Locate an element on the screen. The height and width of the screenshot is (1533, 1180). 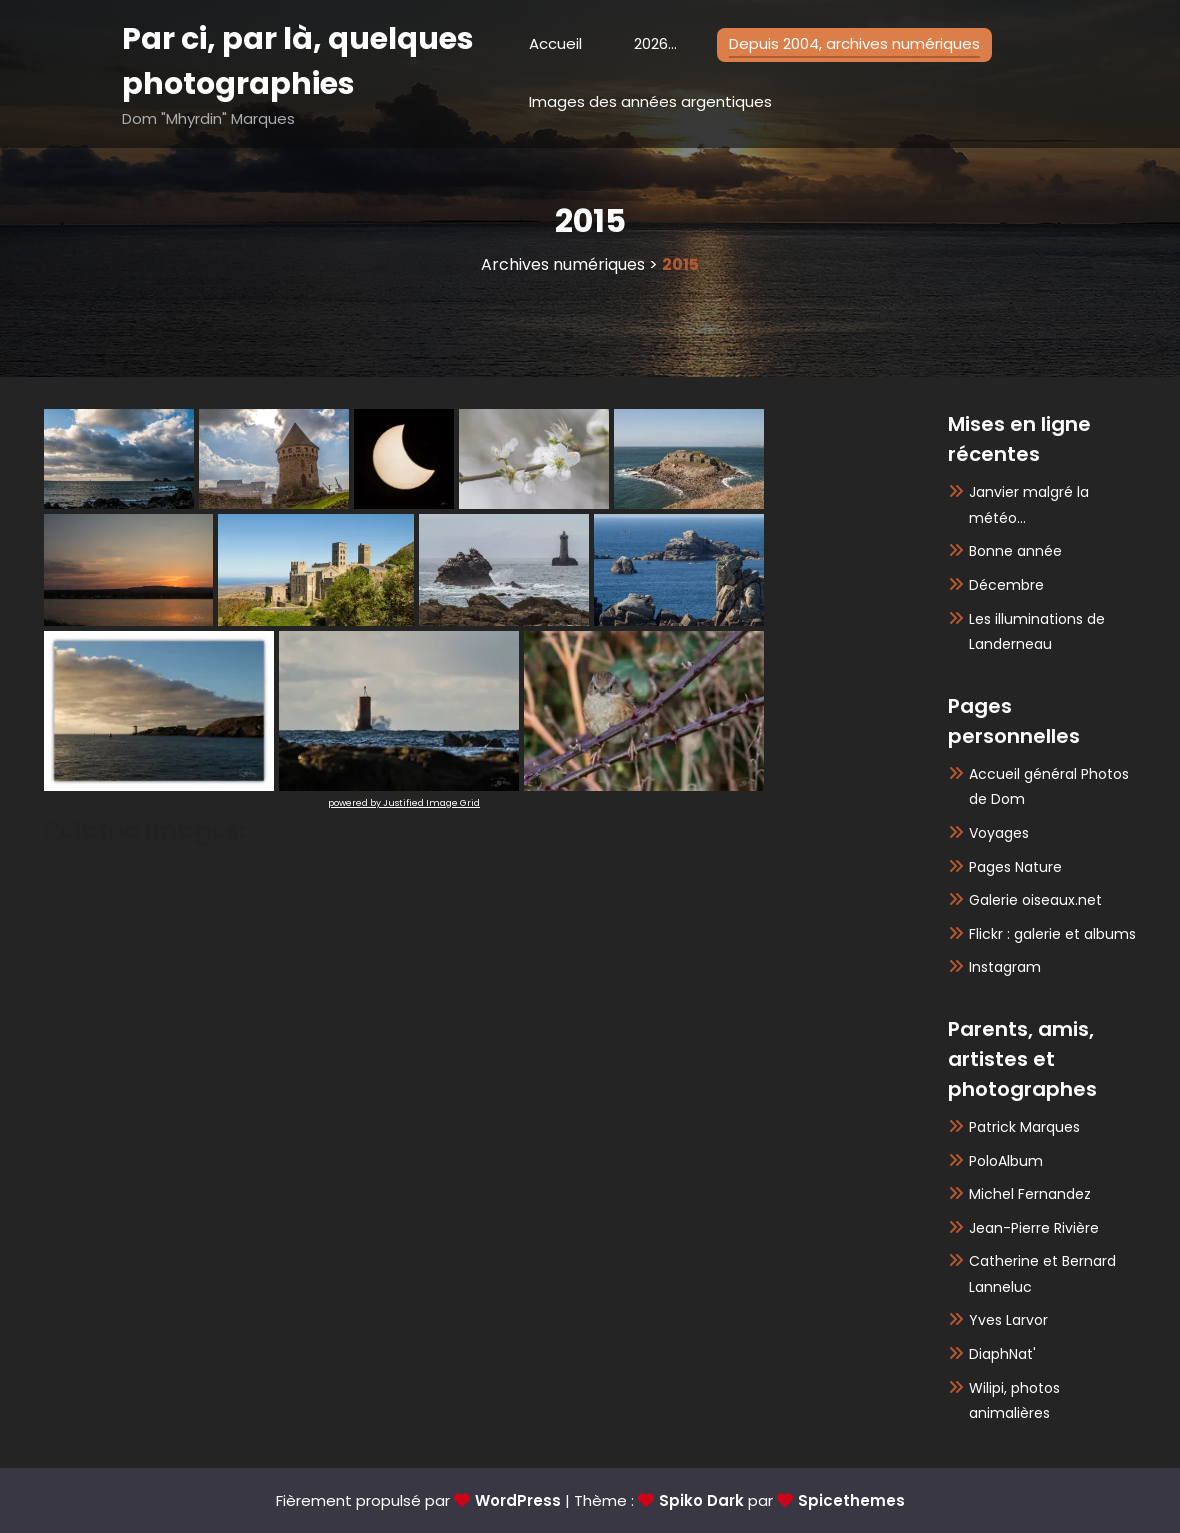
Patrick Marques is located at coordinates (1024, 1127).